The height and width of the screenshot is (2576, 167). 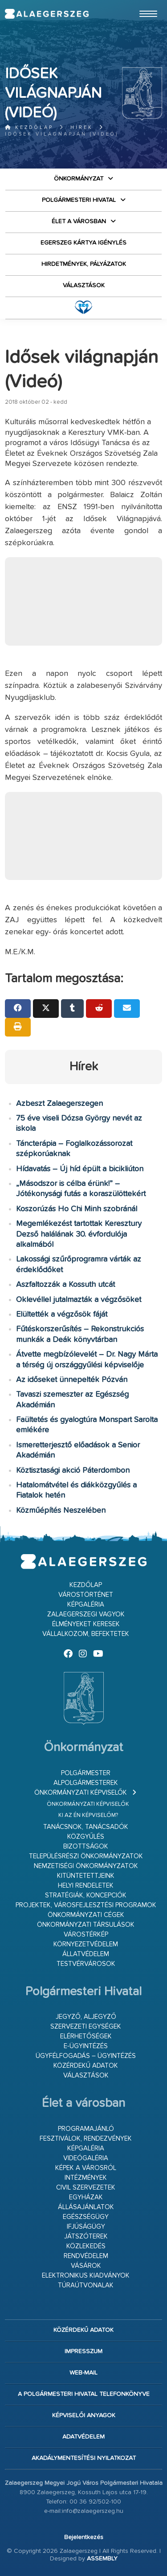 What do you see at coordinates (85, 1594) in the screenshot?
I see `Várostörténet` at bounding box center [85, 1594].